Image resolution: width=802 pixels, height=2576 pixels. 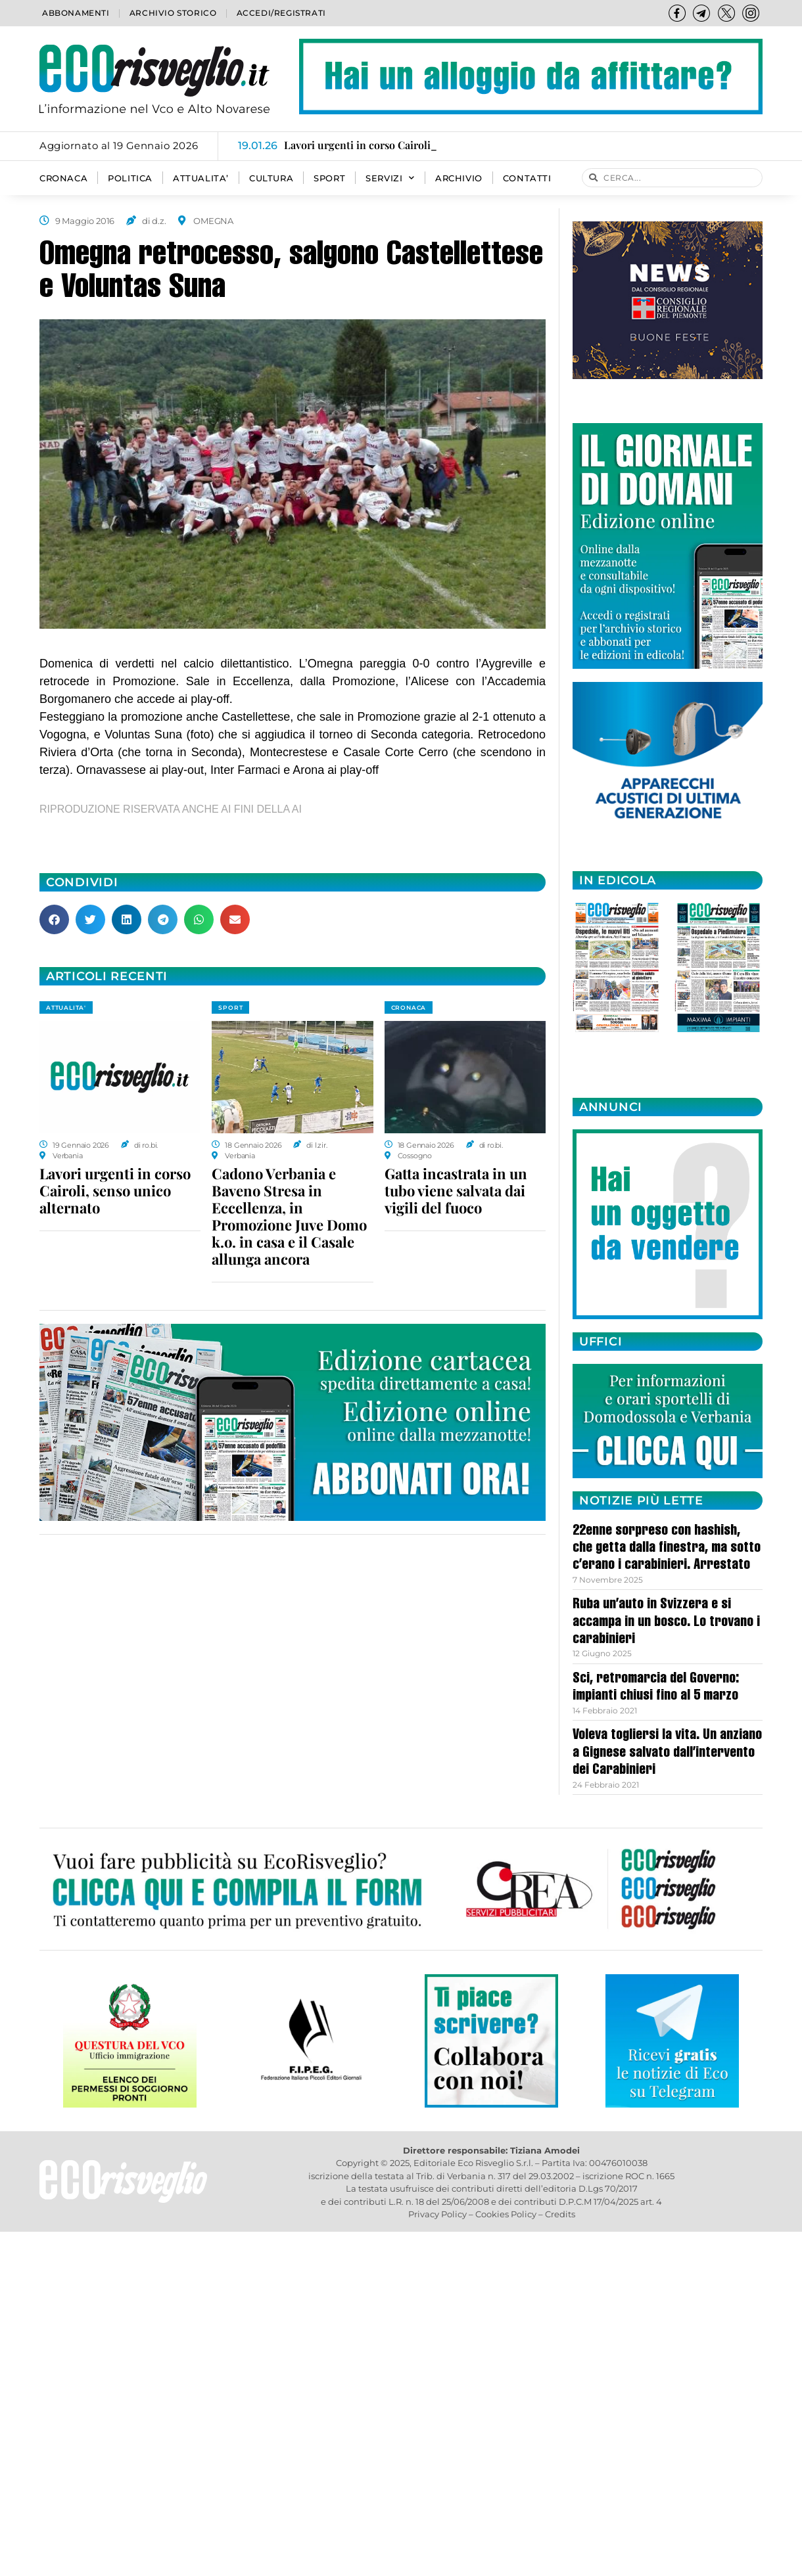 What do you see at coordinates (54, 919) in the screenshot?
I see `[button]` at bounding box center [54, 919].